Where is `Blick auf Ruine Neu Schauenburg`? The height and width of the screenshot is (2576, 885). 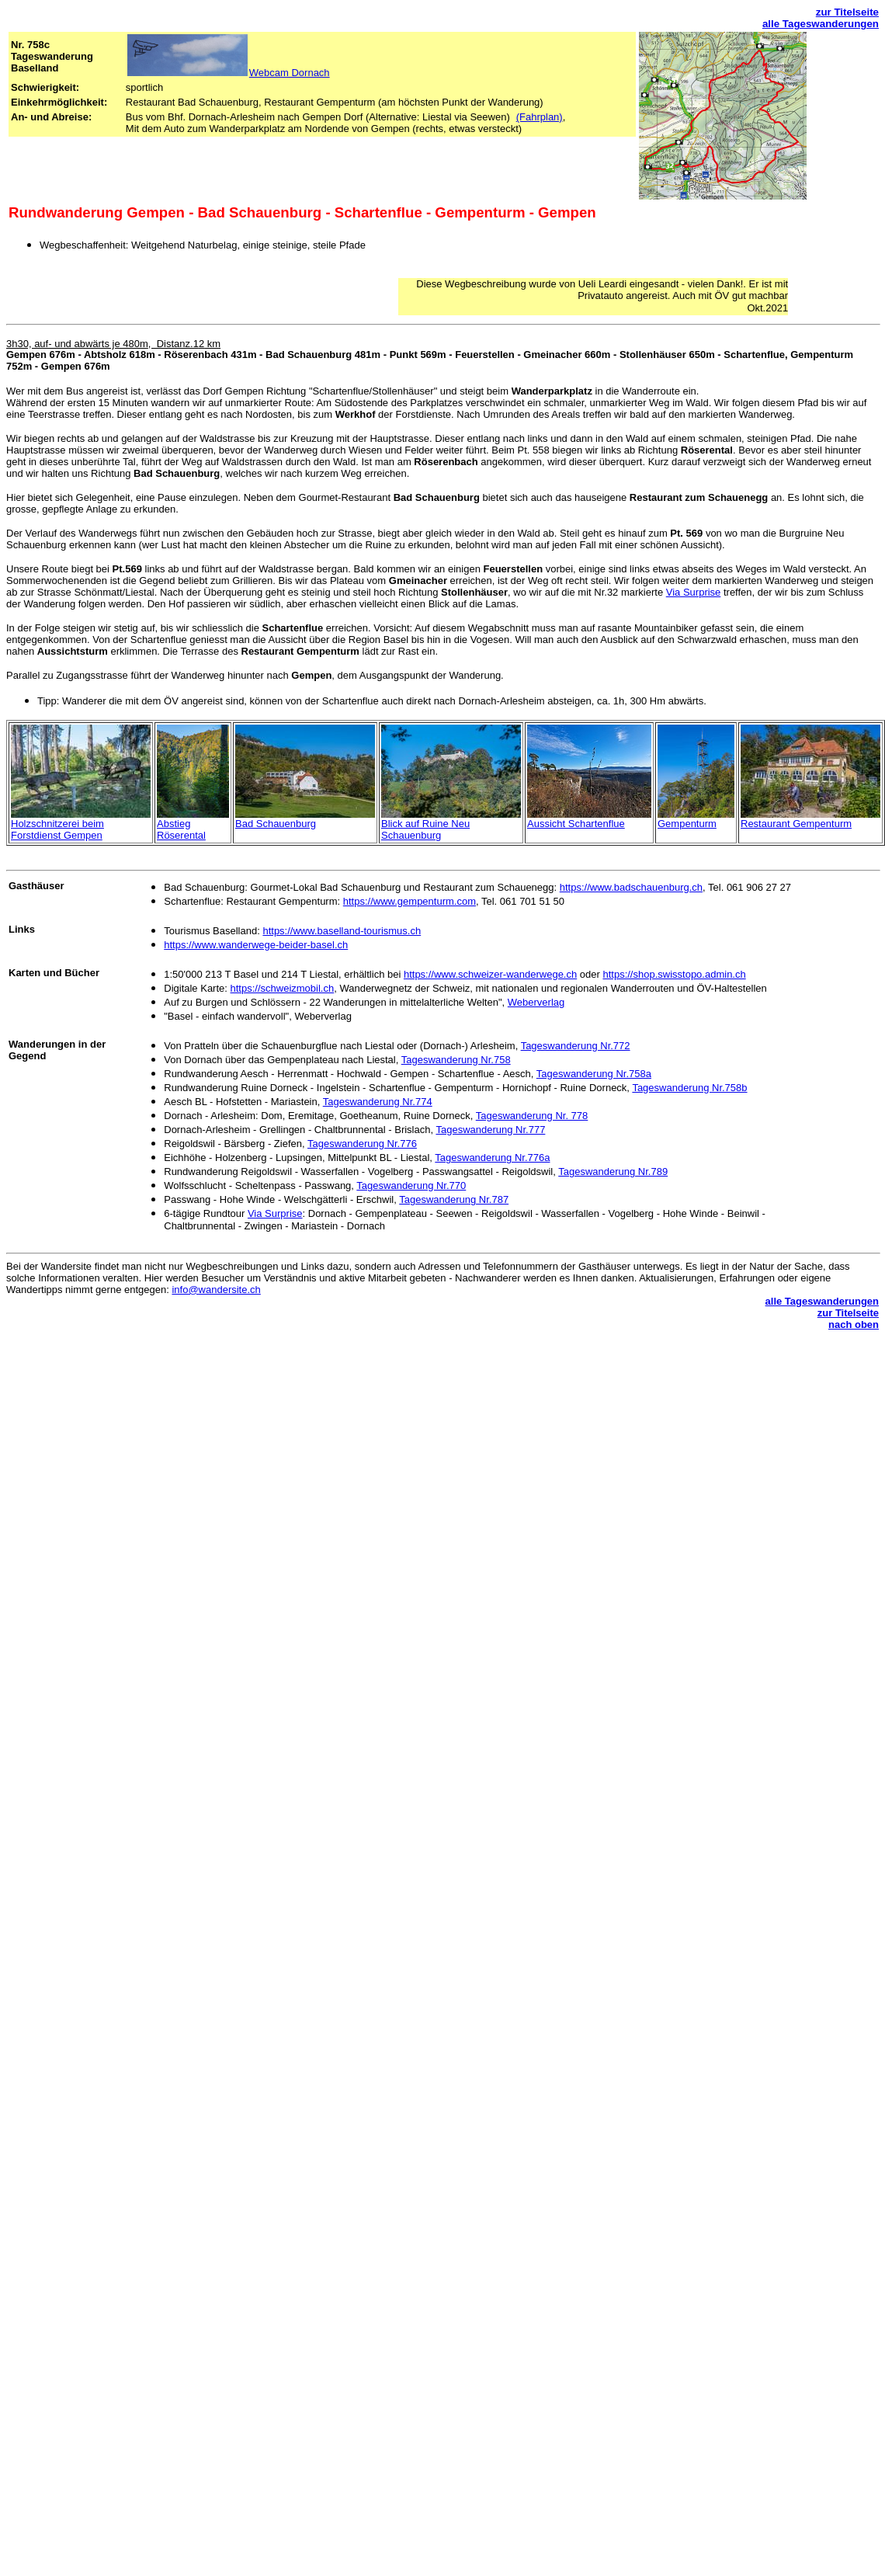 Blick auf Ruine Neu Schauenburg is located at coordinates (425, 829).